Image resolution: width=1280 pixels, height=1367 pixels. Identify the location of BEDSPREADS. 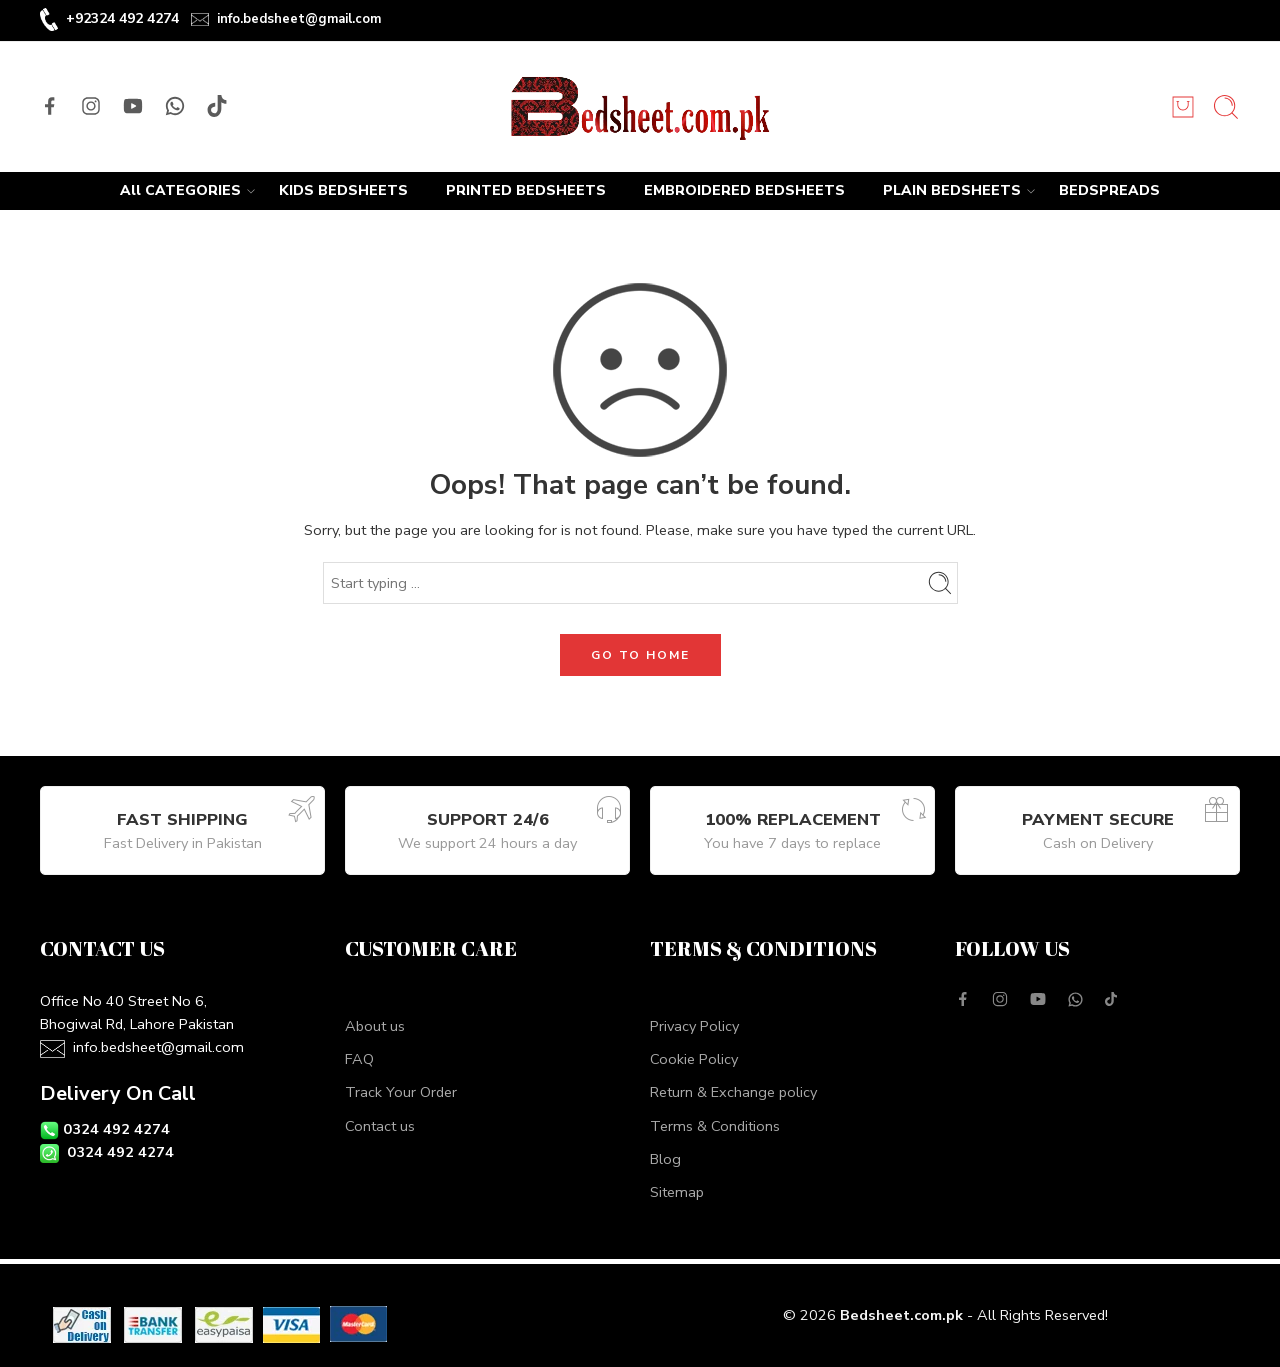
(1109, 190).